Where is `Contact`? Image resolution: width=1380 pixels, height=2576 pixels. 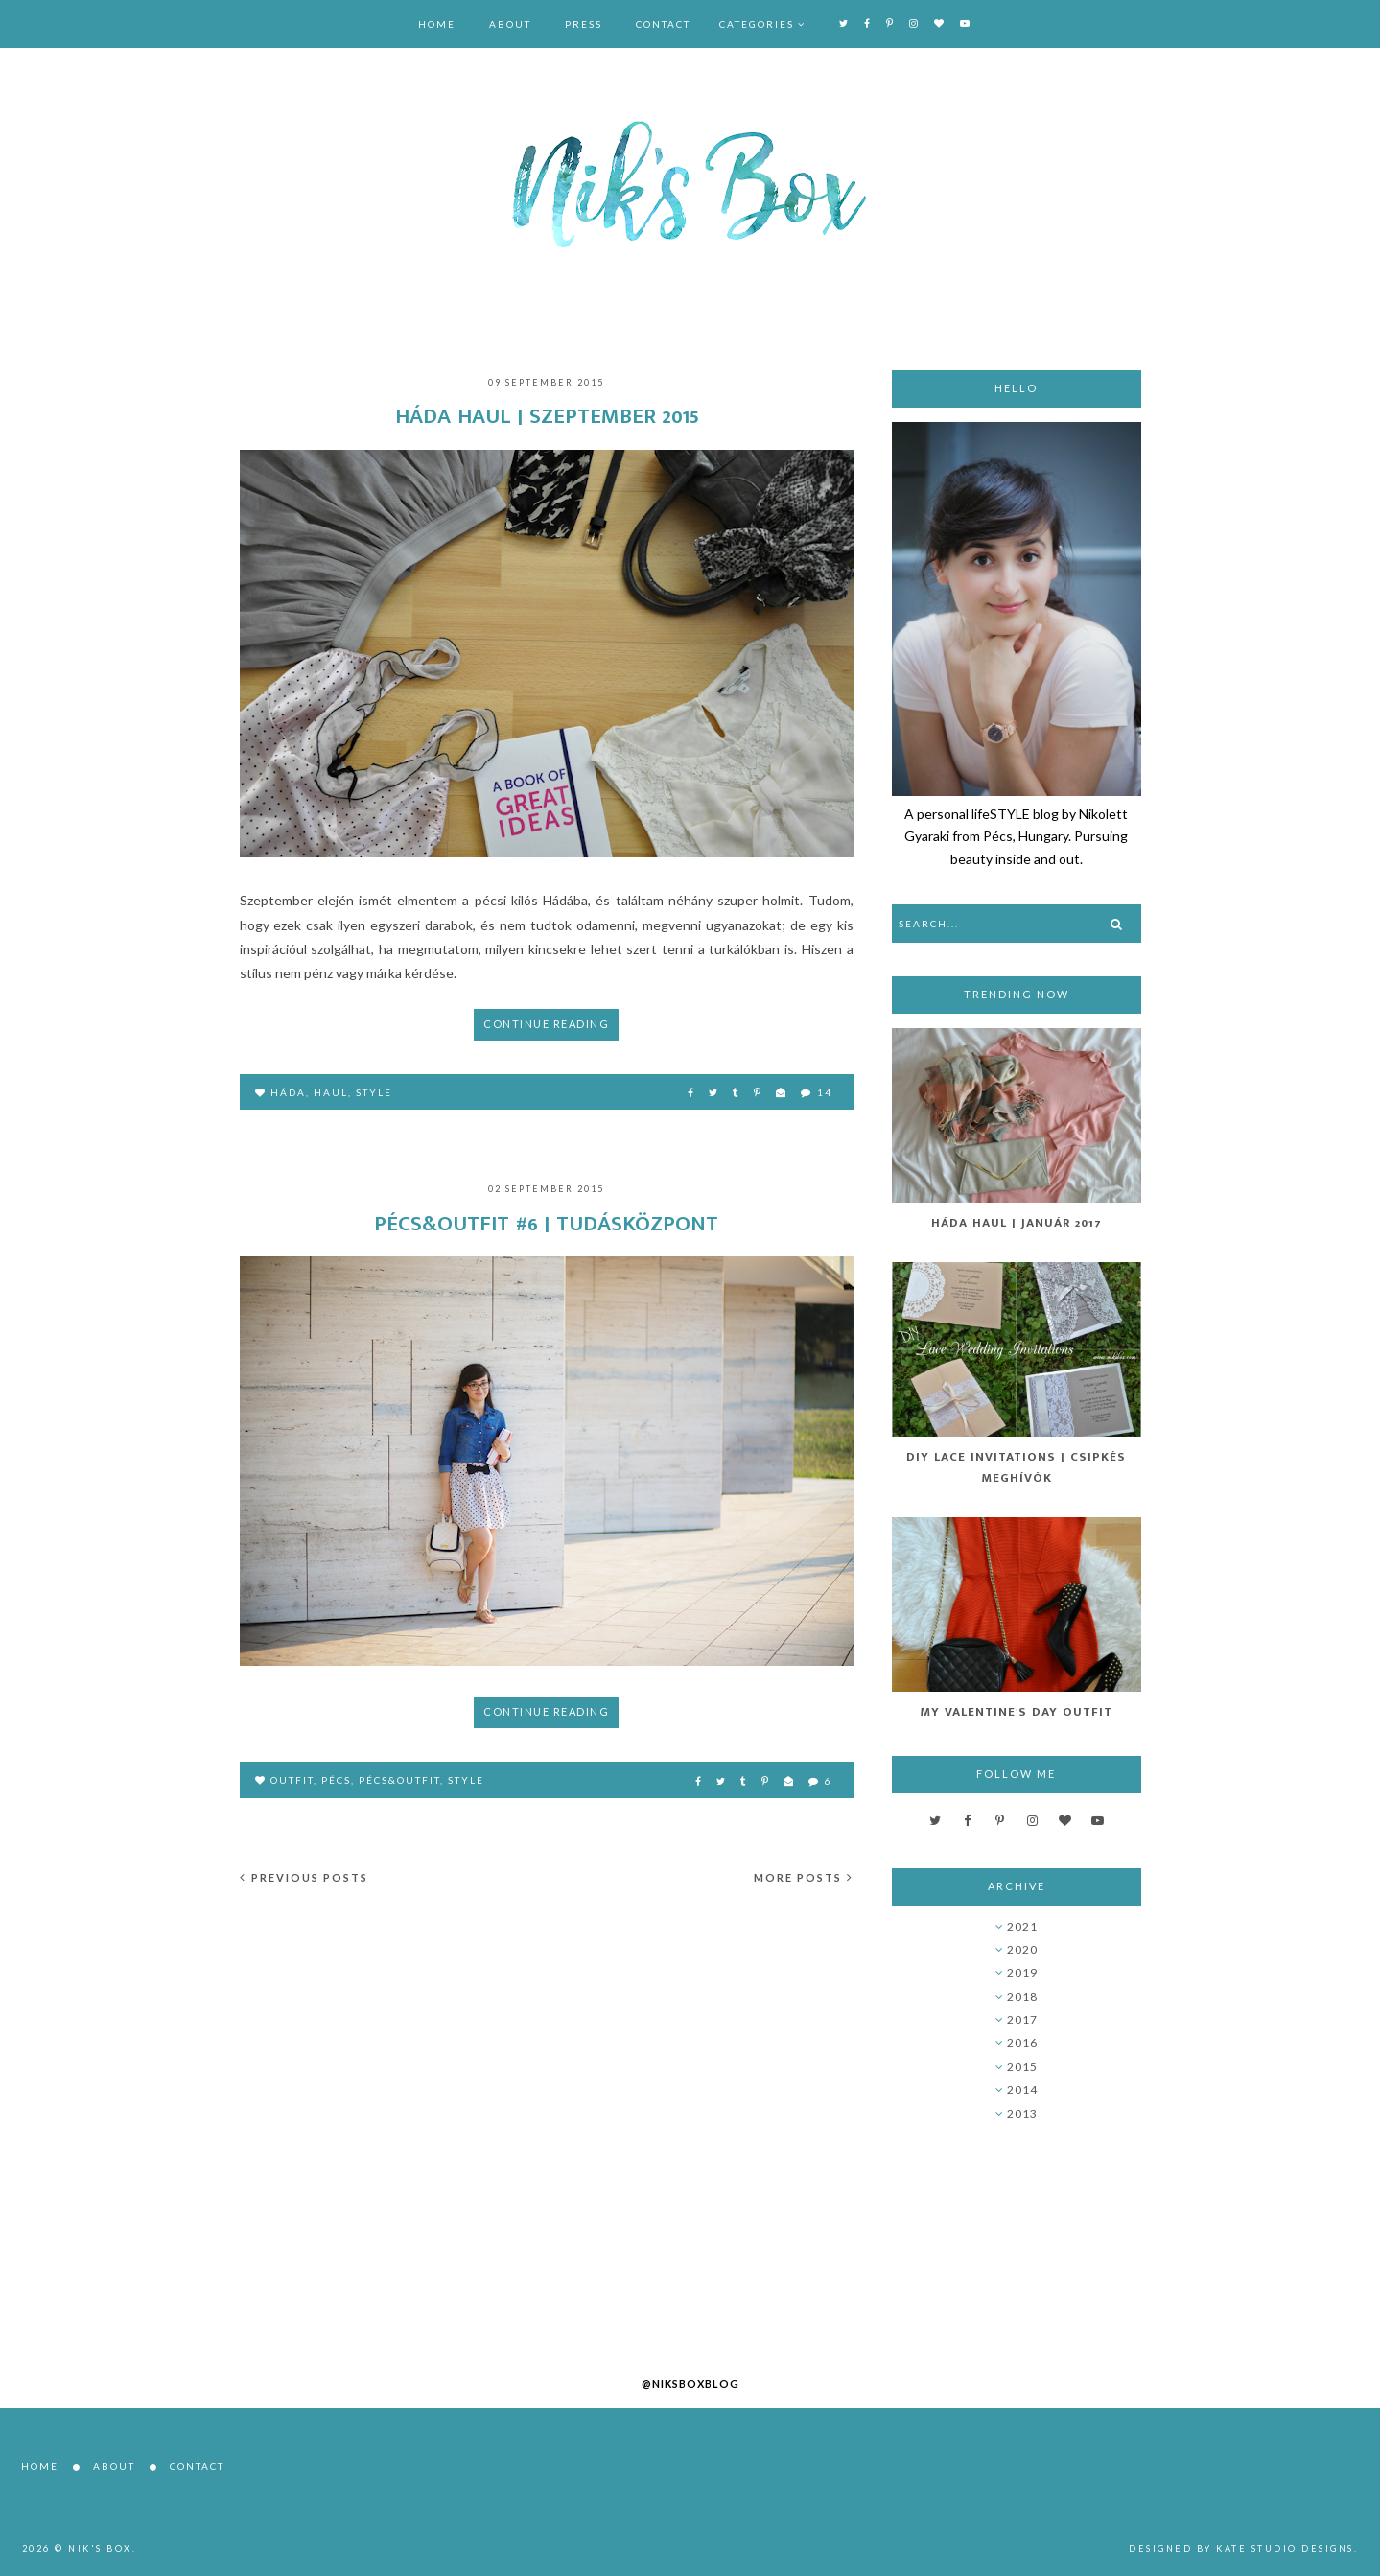 Contact is located at coordinates (663, 24).